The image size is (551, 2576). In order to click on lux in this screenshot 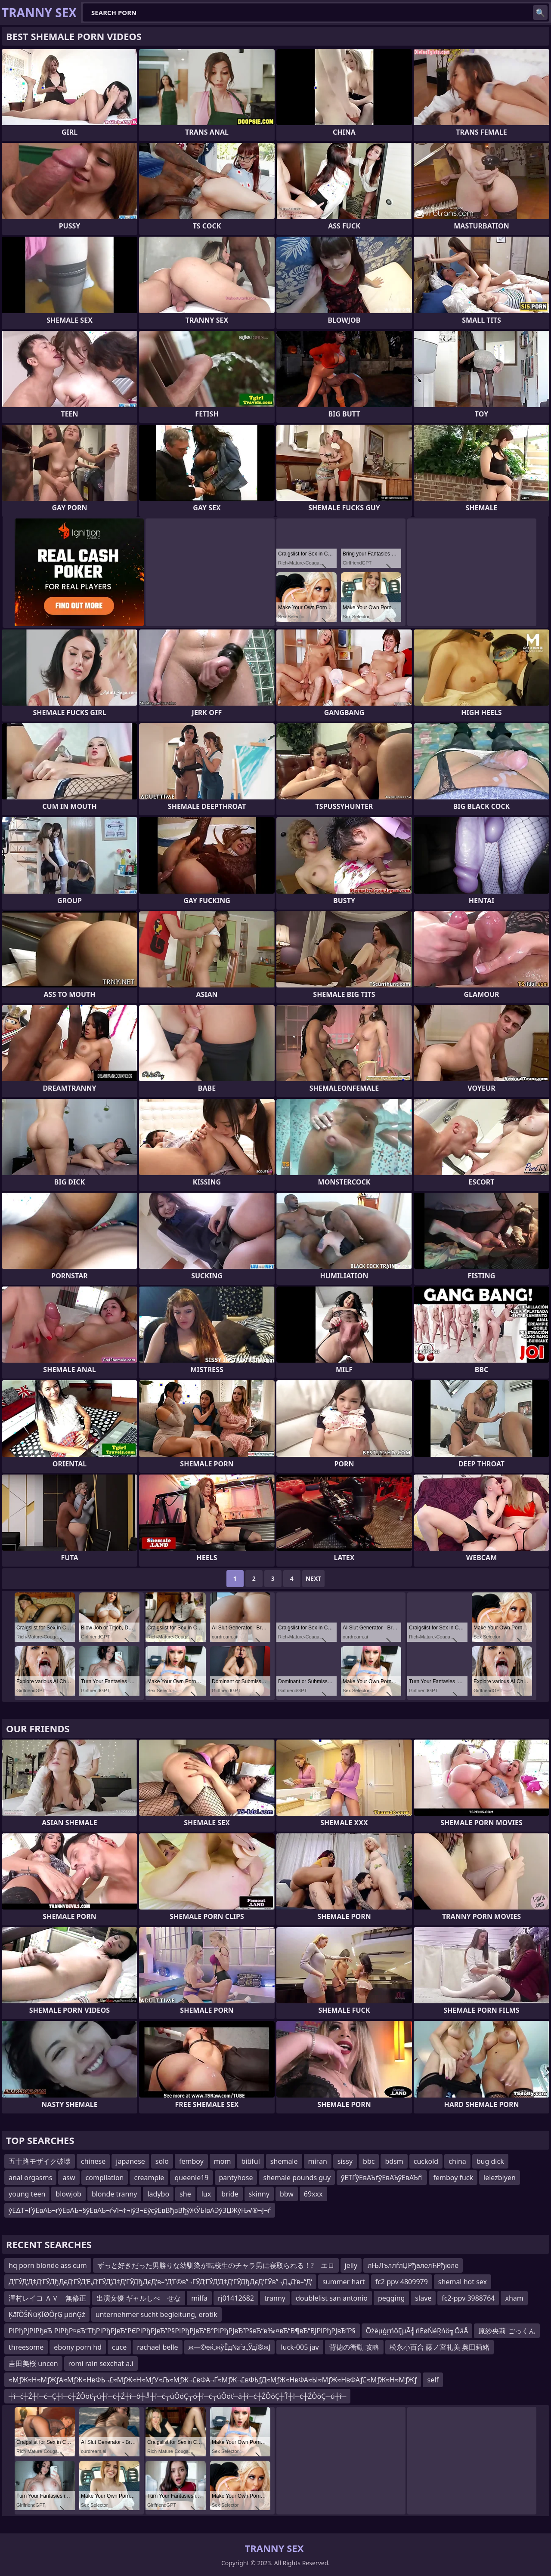, I will do `click(206, 2194)`.